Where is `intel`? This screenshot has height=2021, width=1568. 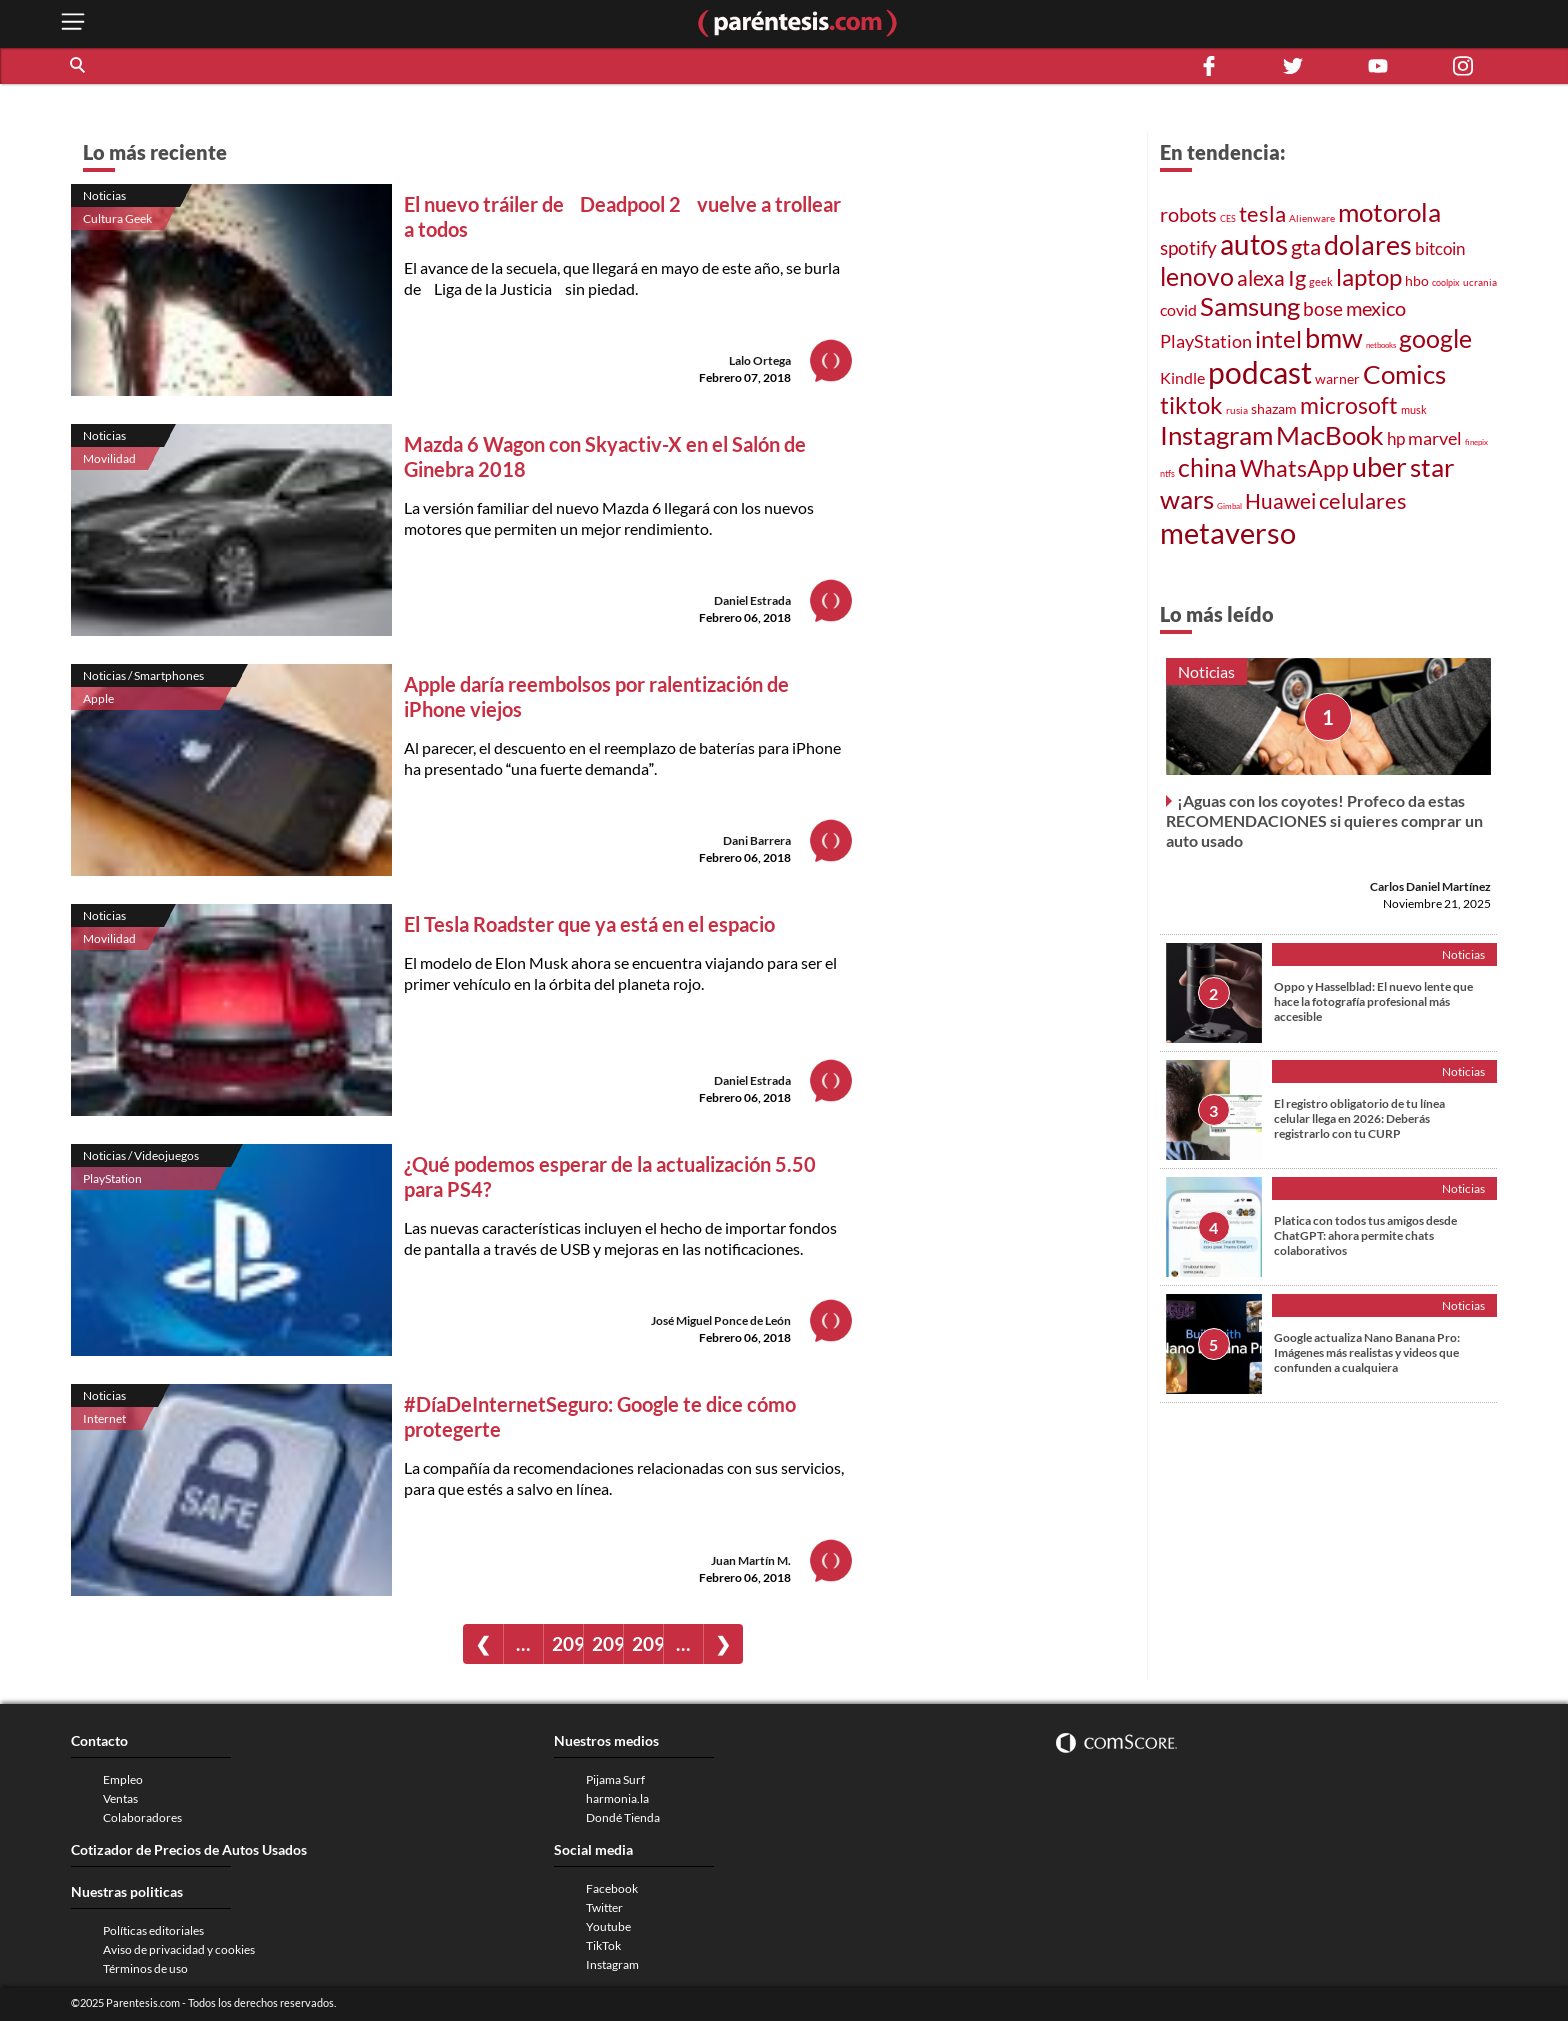
intel is located at coordinates (1278, 338).